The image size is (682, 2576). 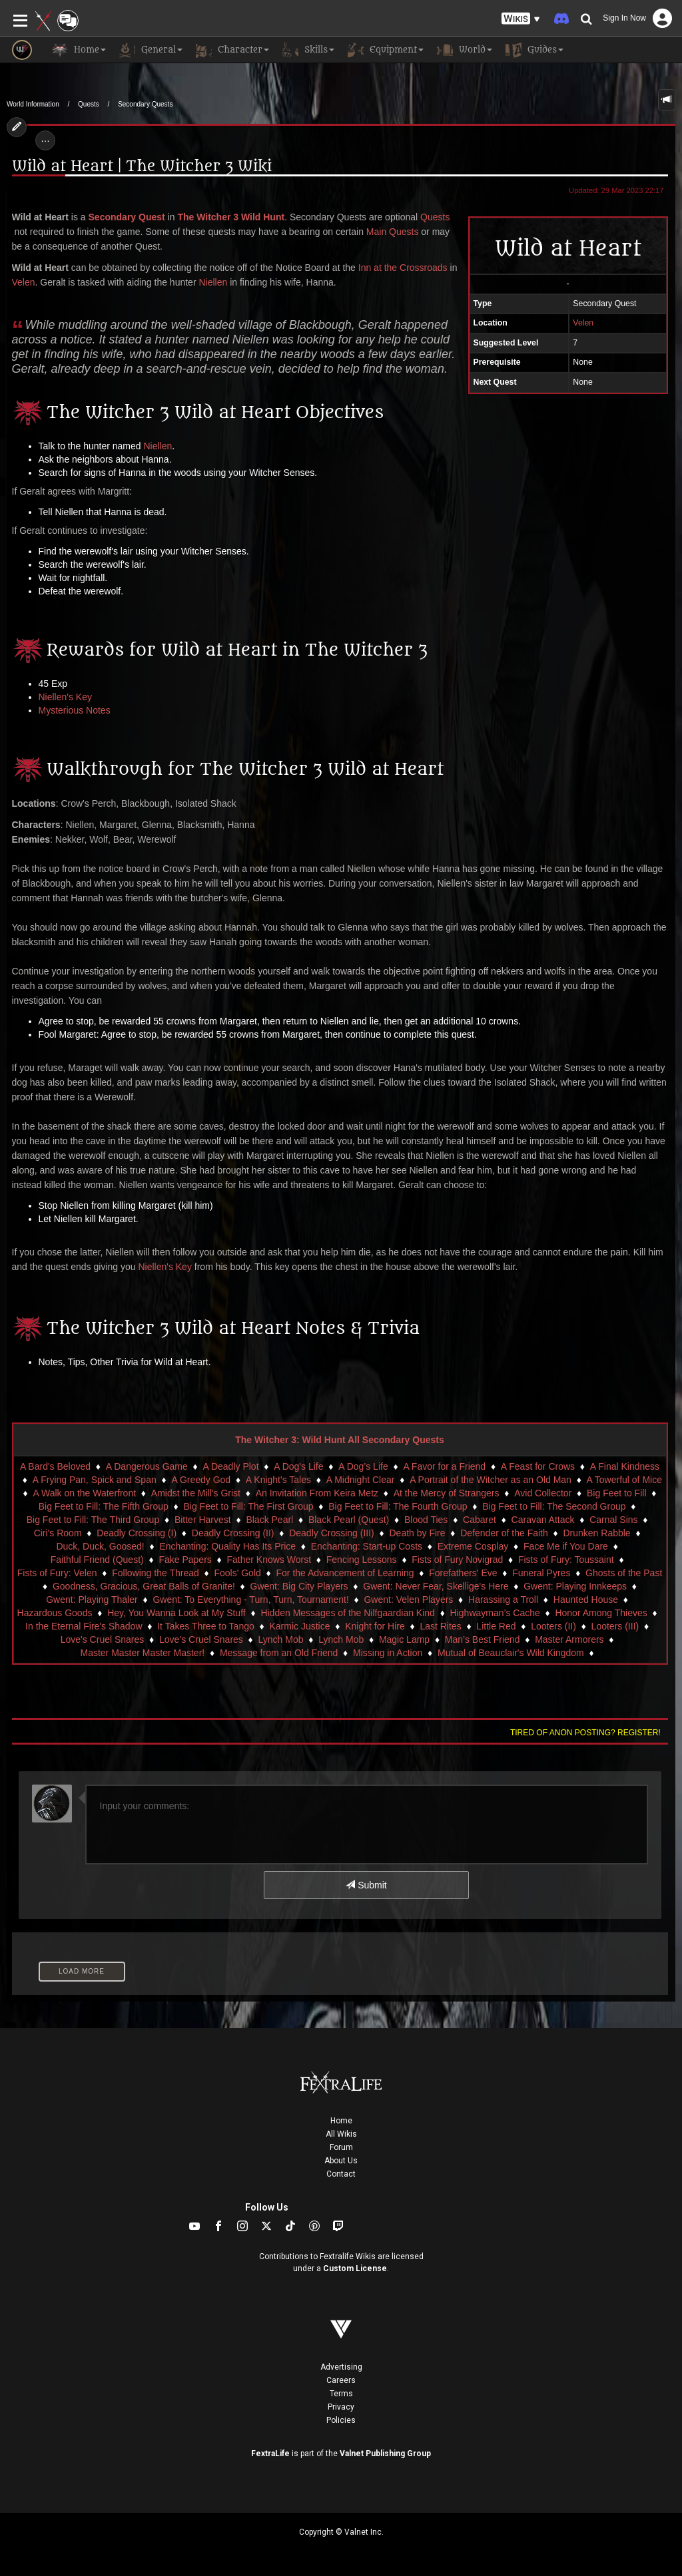 What do you see at coordinates (520, 19) in the screenshot?
I see `[button]` at bounding box center [520, 19].